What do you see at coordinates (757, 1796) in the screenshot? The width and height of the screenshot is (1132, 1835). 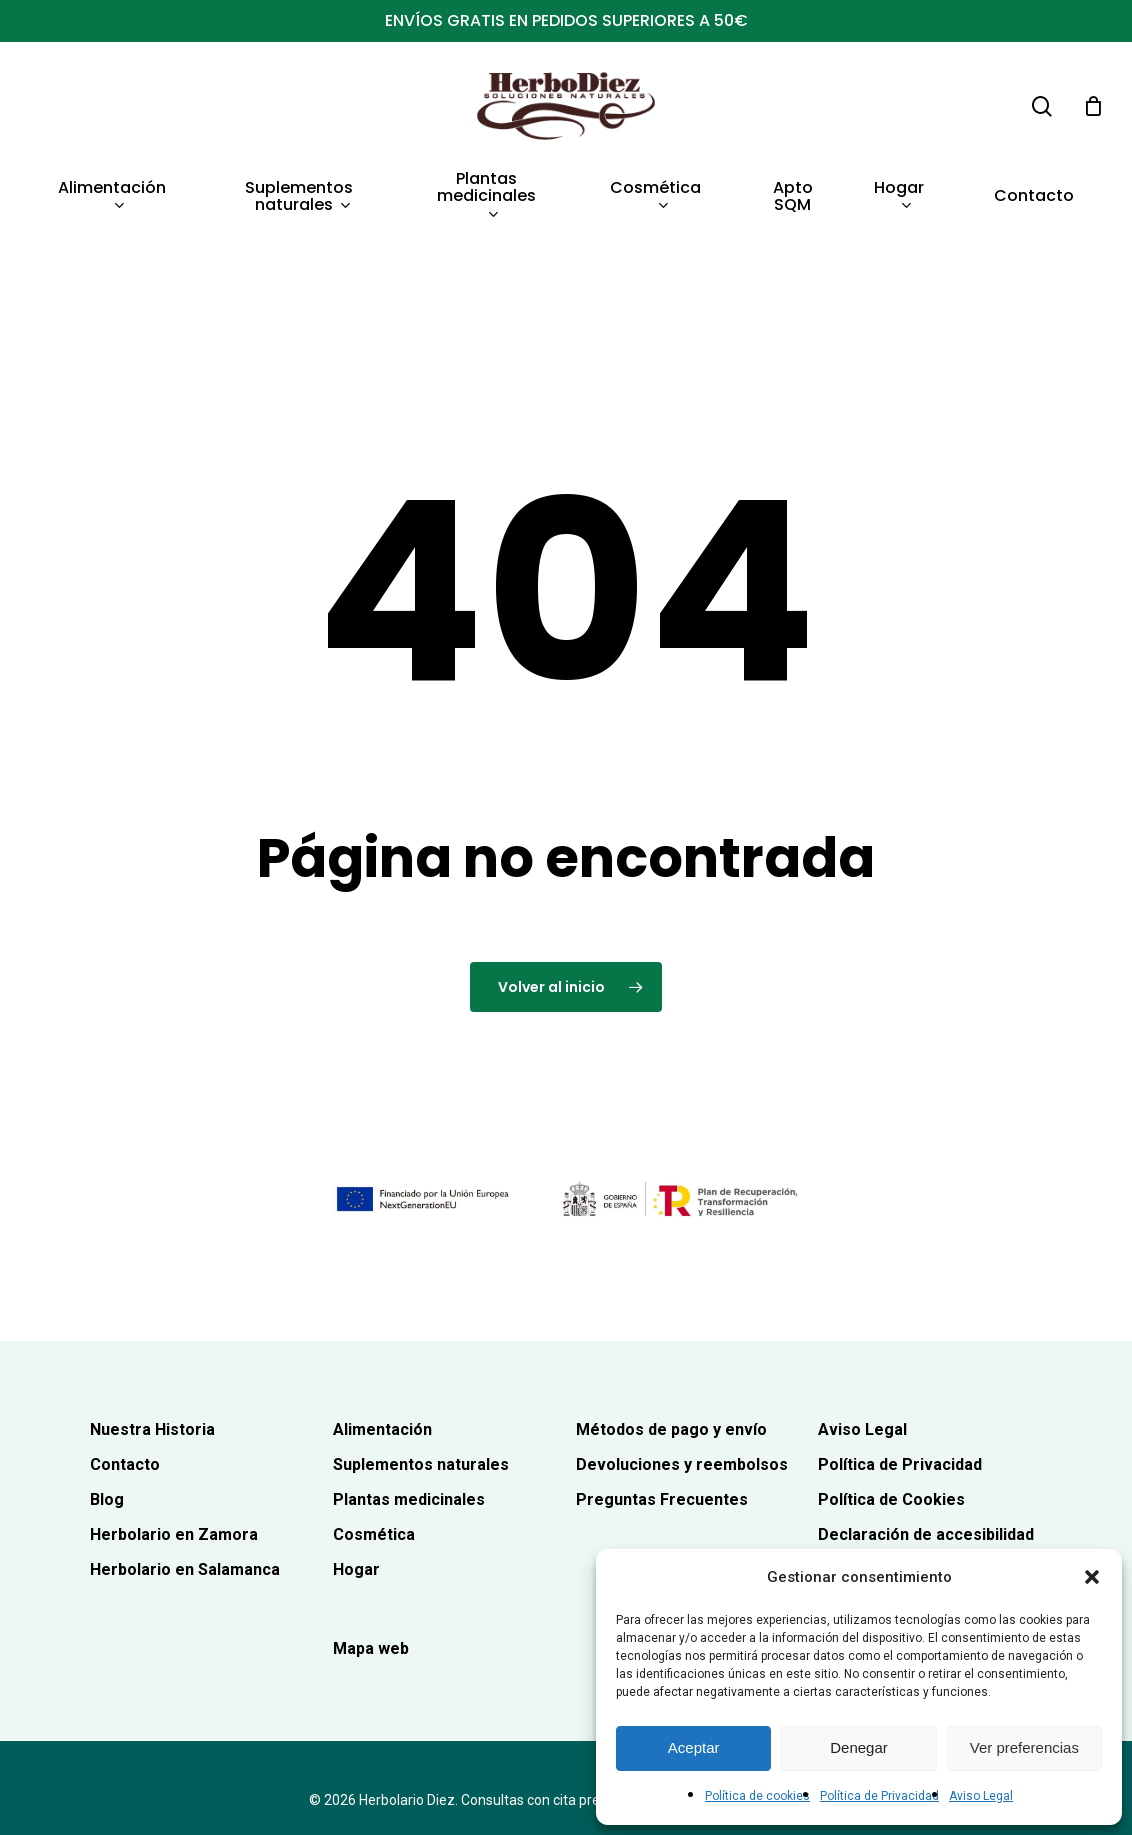 I see `Política de cookies` at bounding box center [757, 1796].